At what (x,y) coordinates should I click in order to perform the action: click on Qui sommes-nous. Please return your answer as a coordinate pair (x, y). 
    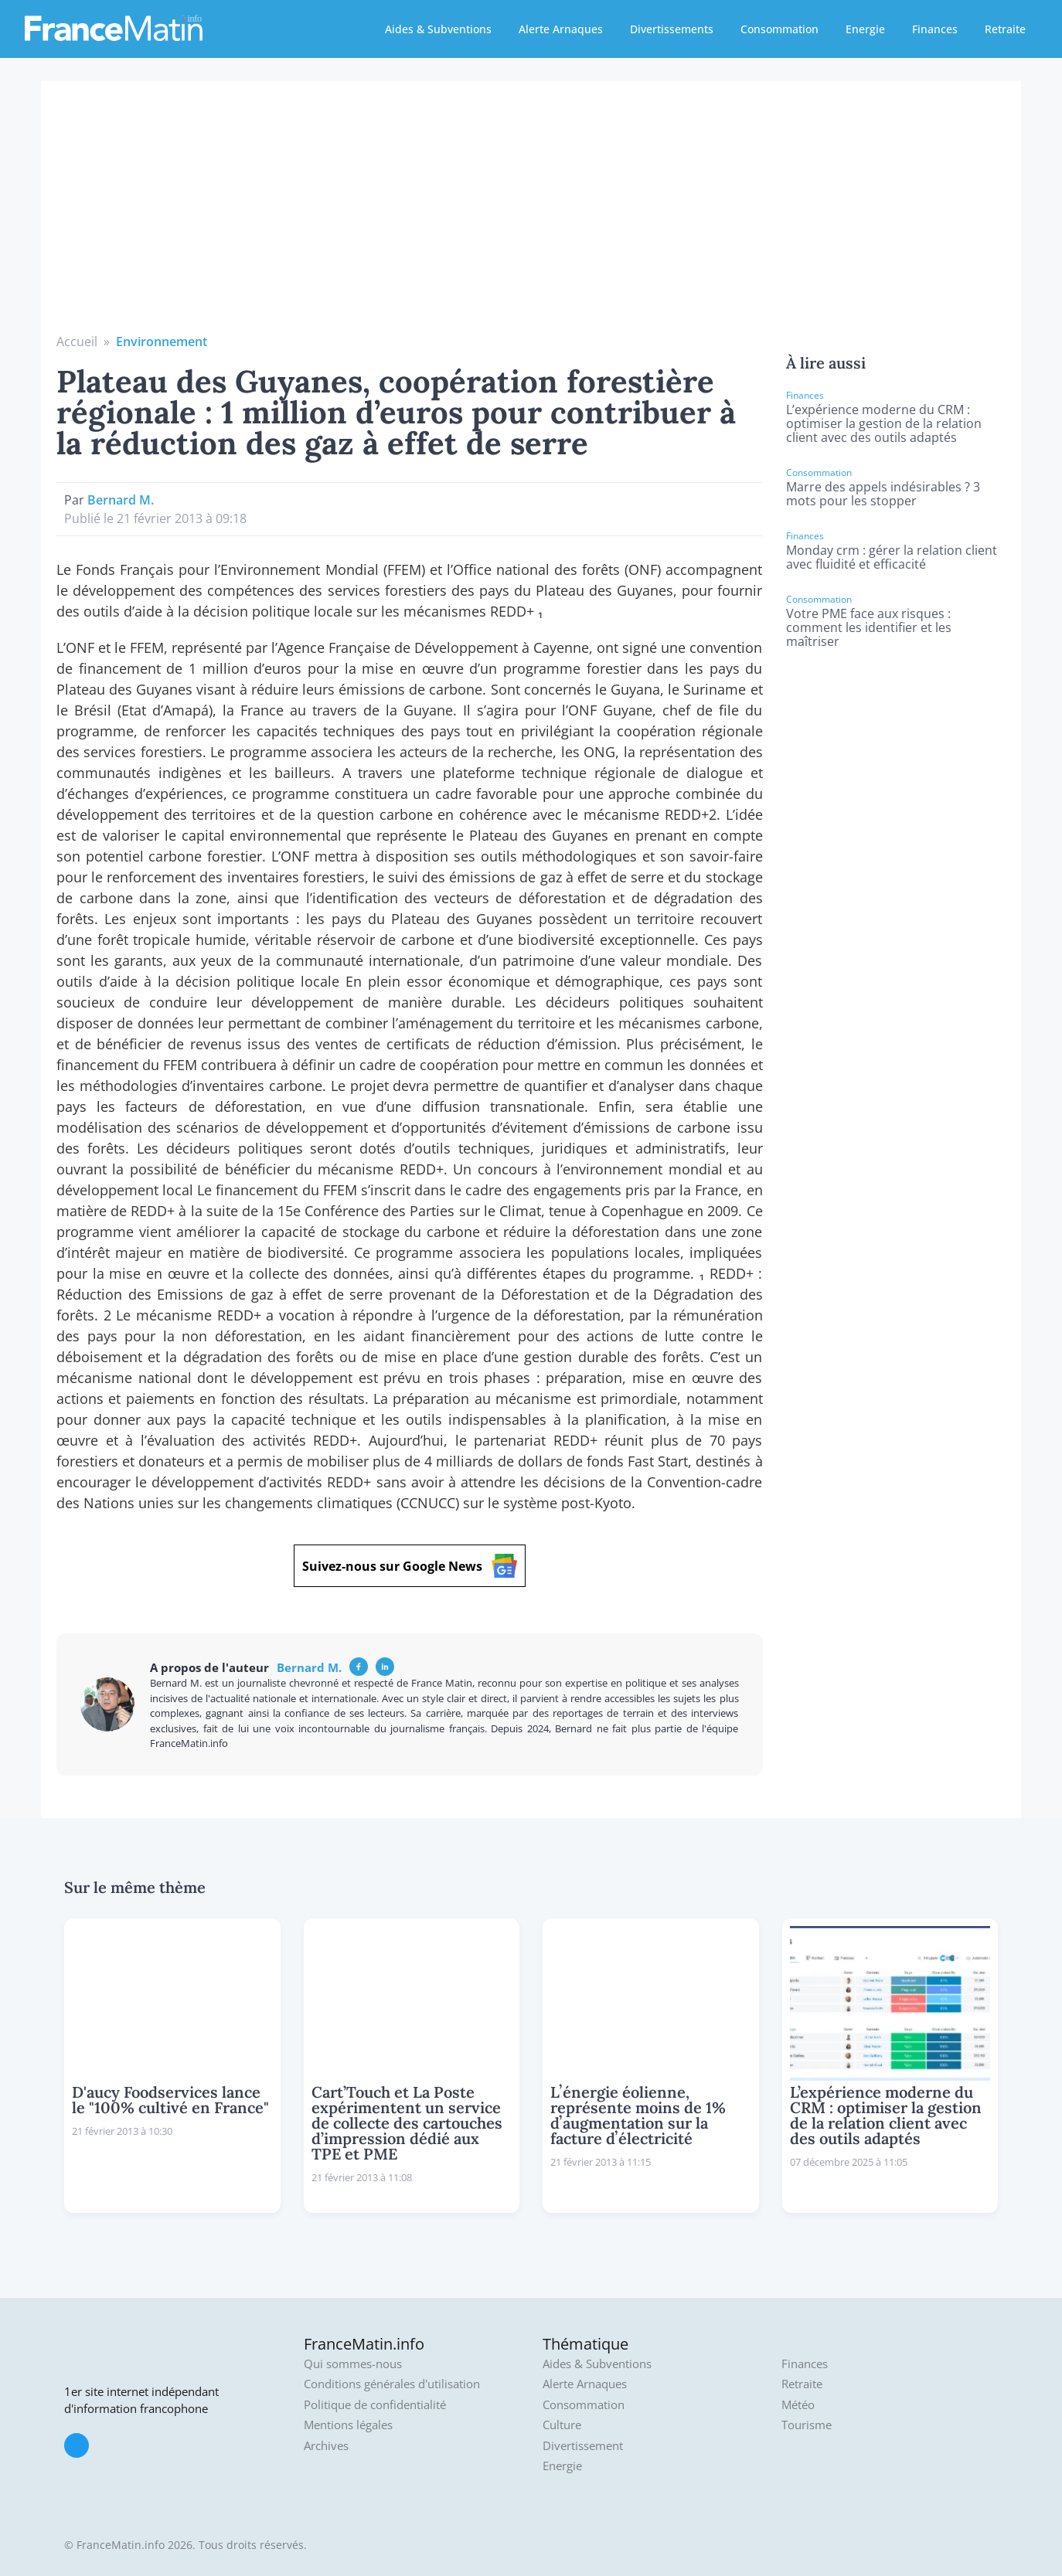
    Looking at the image, I should click on (353, 2364).